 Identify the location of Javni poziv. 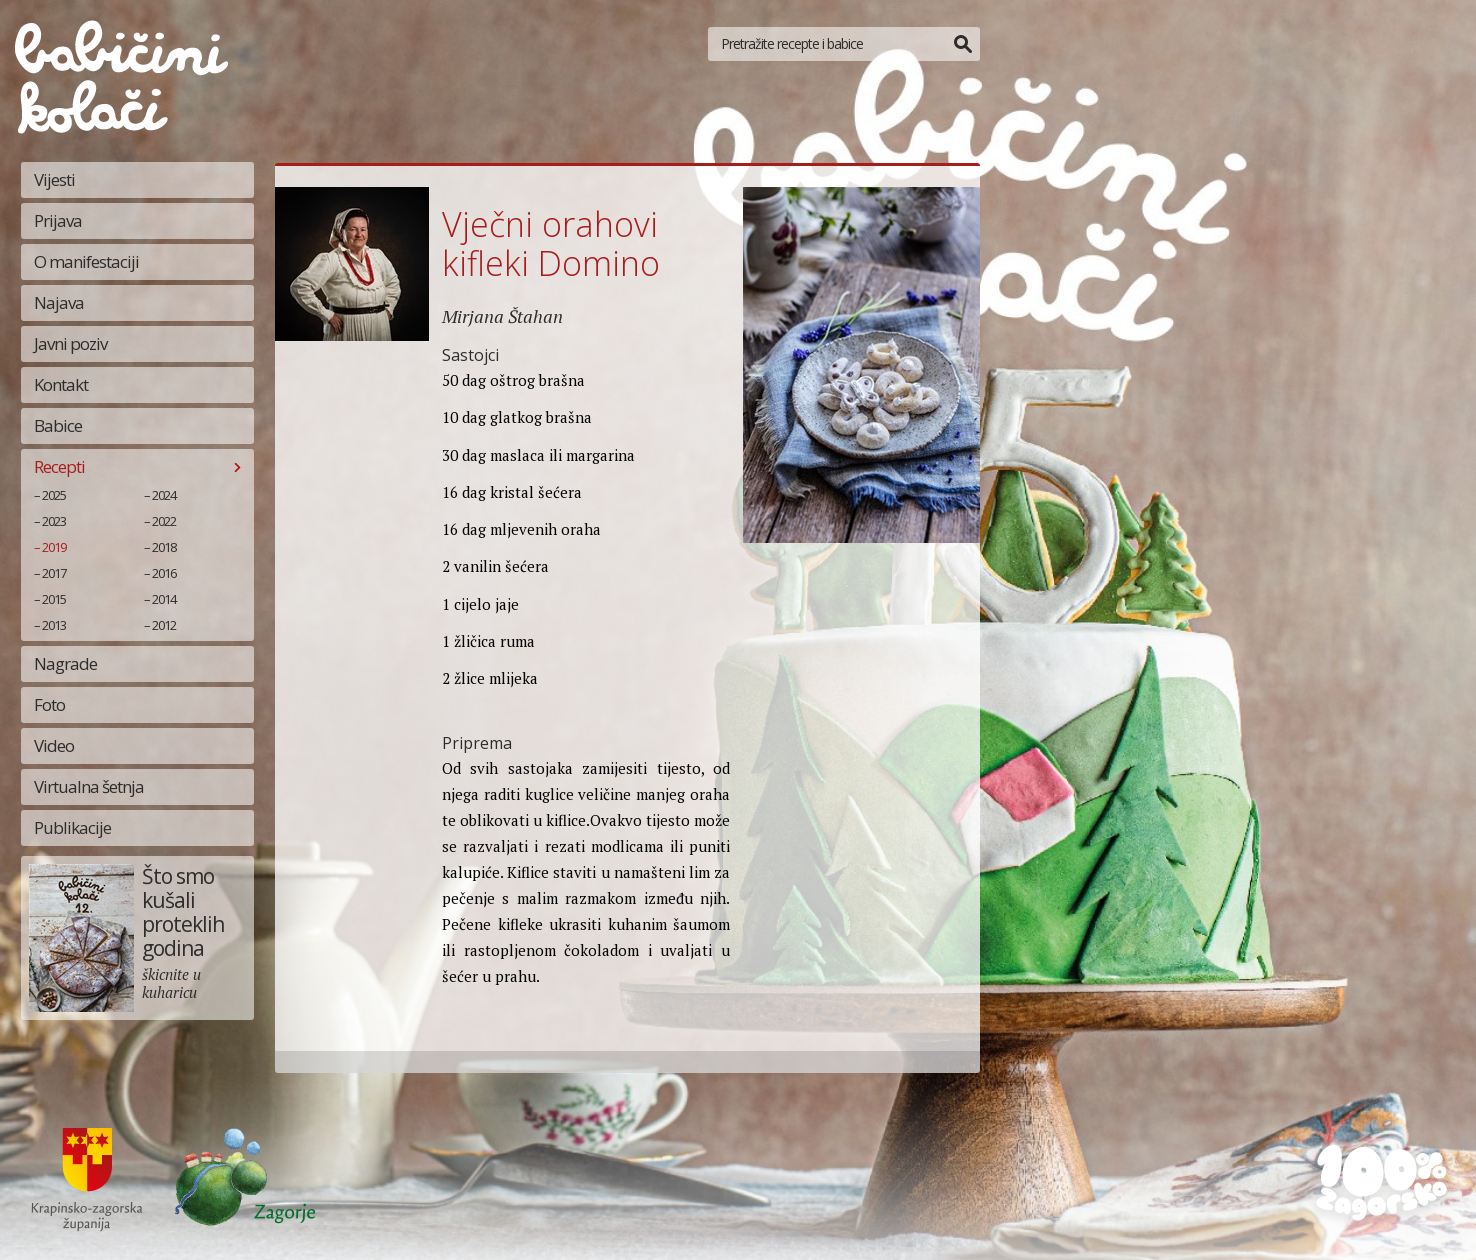
(70, 343).